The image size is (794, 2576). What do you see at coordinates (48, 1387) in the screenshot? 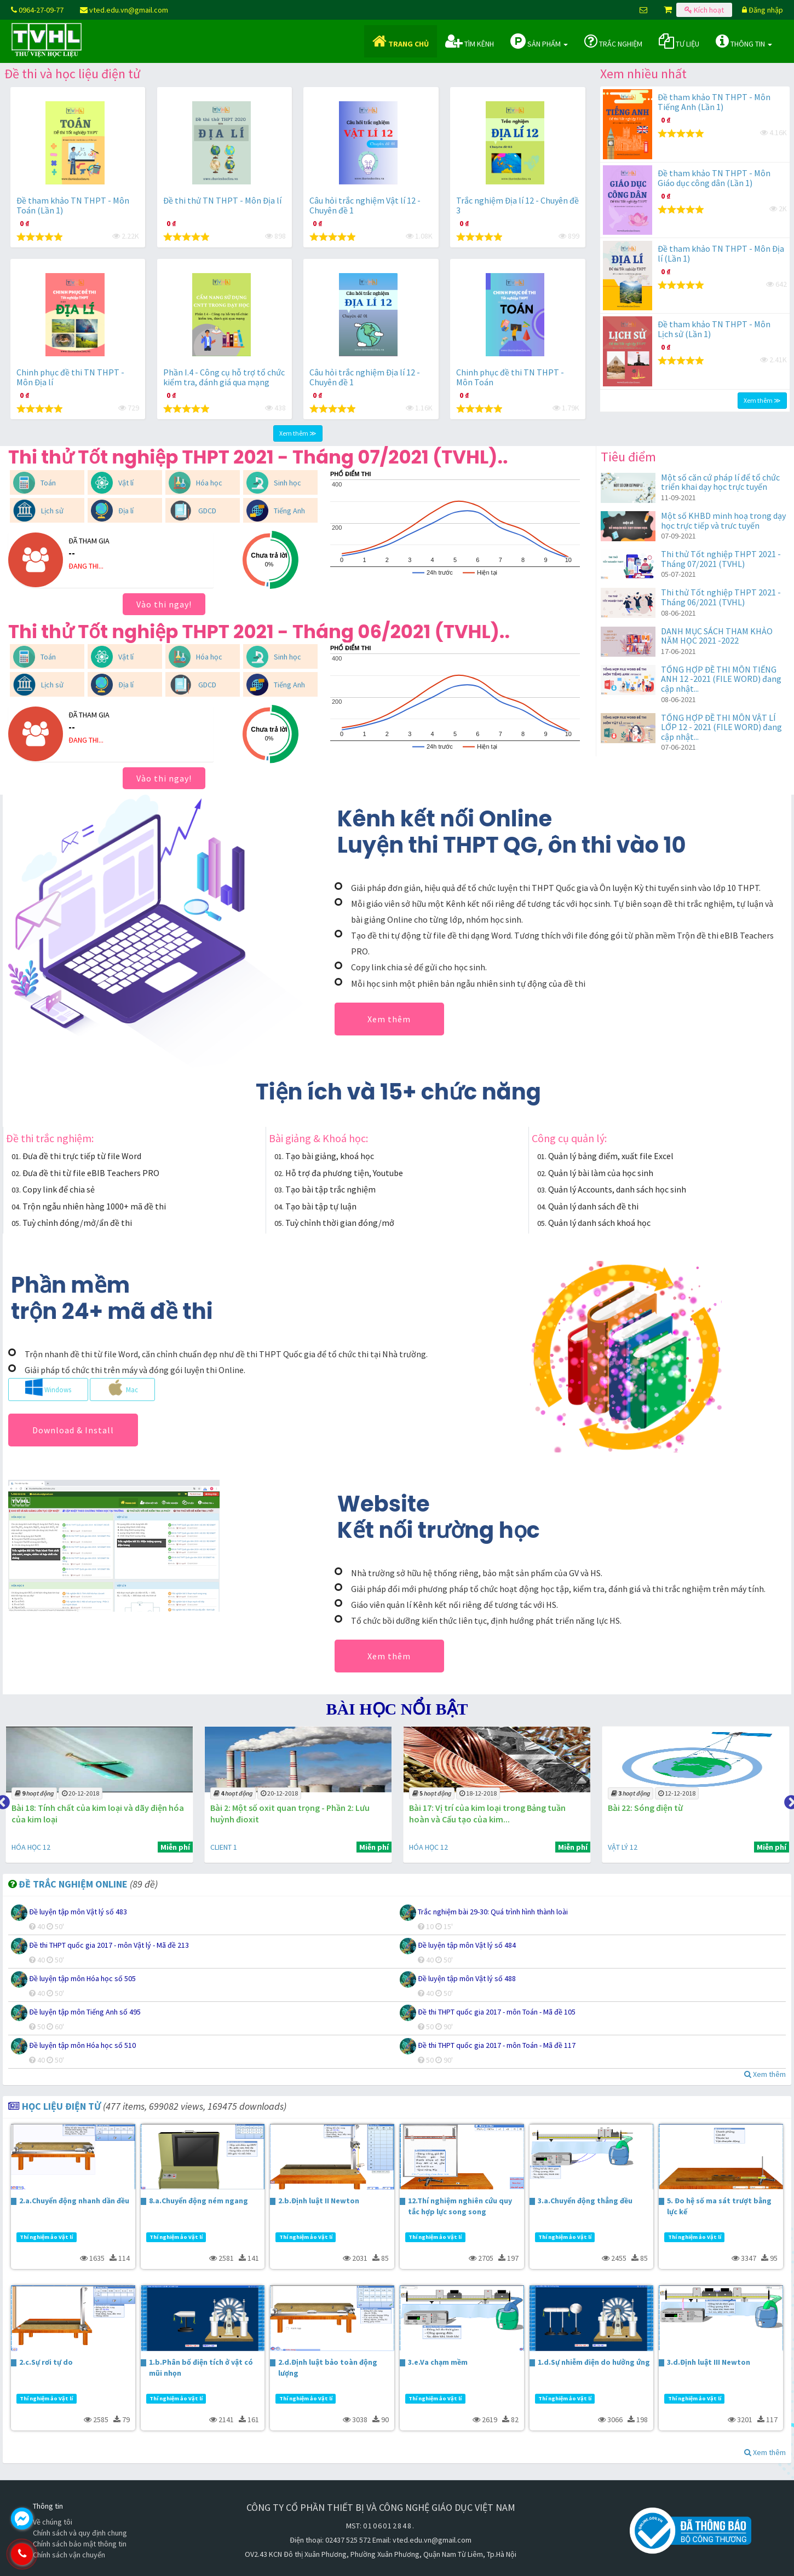
I see `Windows` at bounding box center [48, 1387].